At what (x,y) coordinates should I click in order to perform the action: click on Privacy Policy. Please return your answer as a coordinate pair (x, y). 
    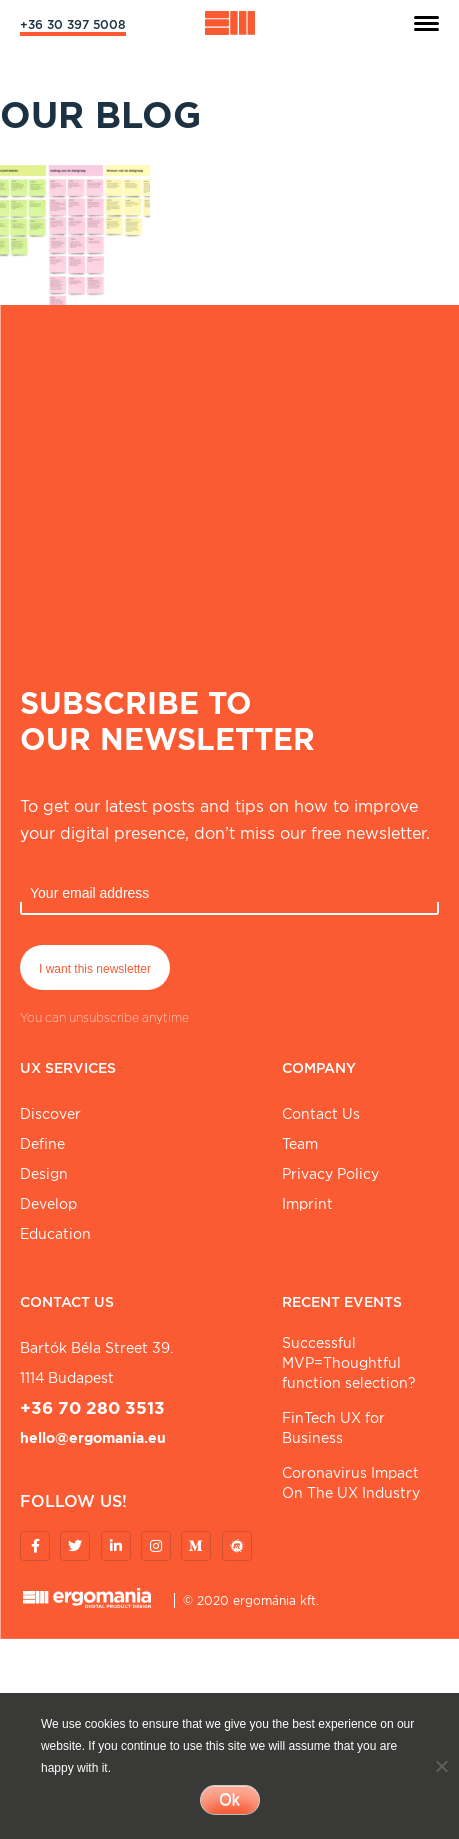
    Looking at the image, I should click on (330, 1174).